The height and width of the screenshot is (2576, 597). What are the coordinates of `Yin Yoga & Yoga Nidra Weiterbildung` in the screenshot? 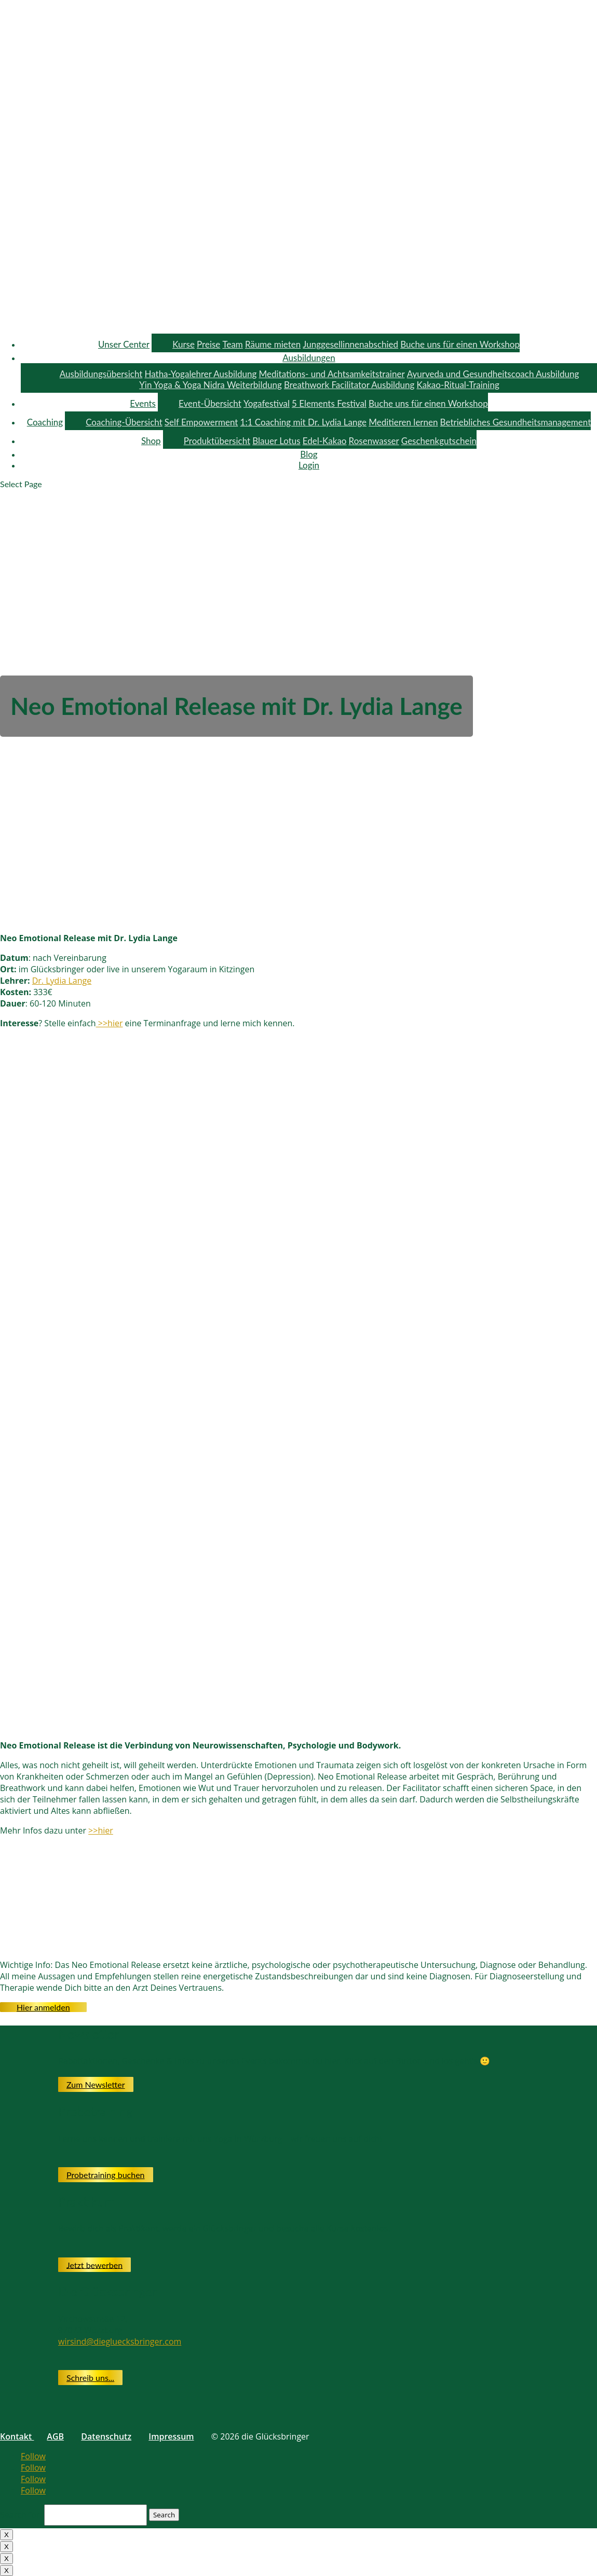 It's located at (210, 384).